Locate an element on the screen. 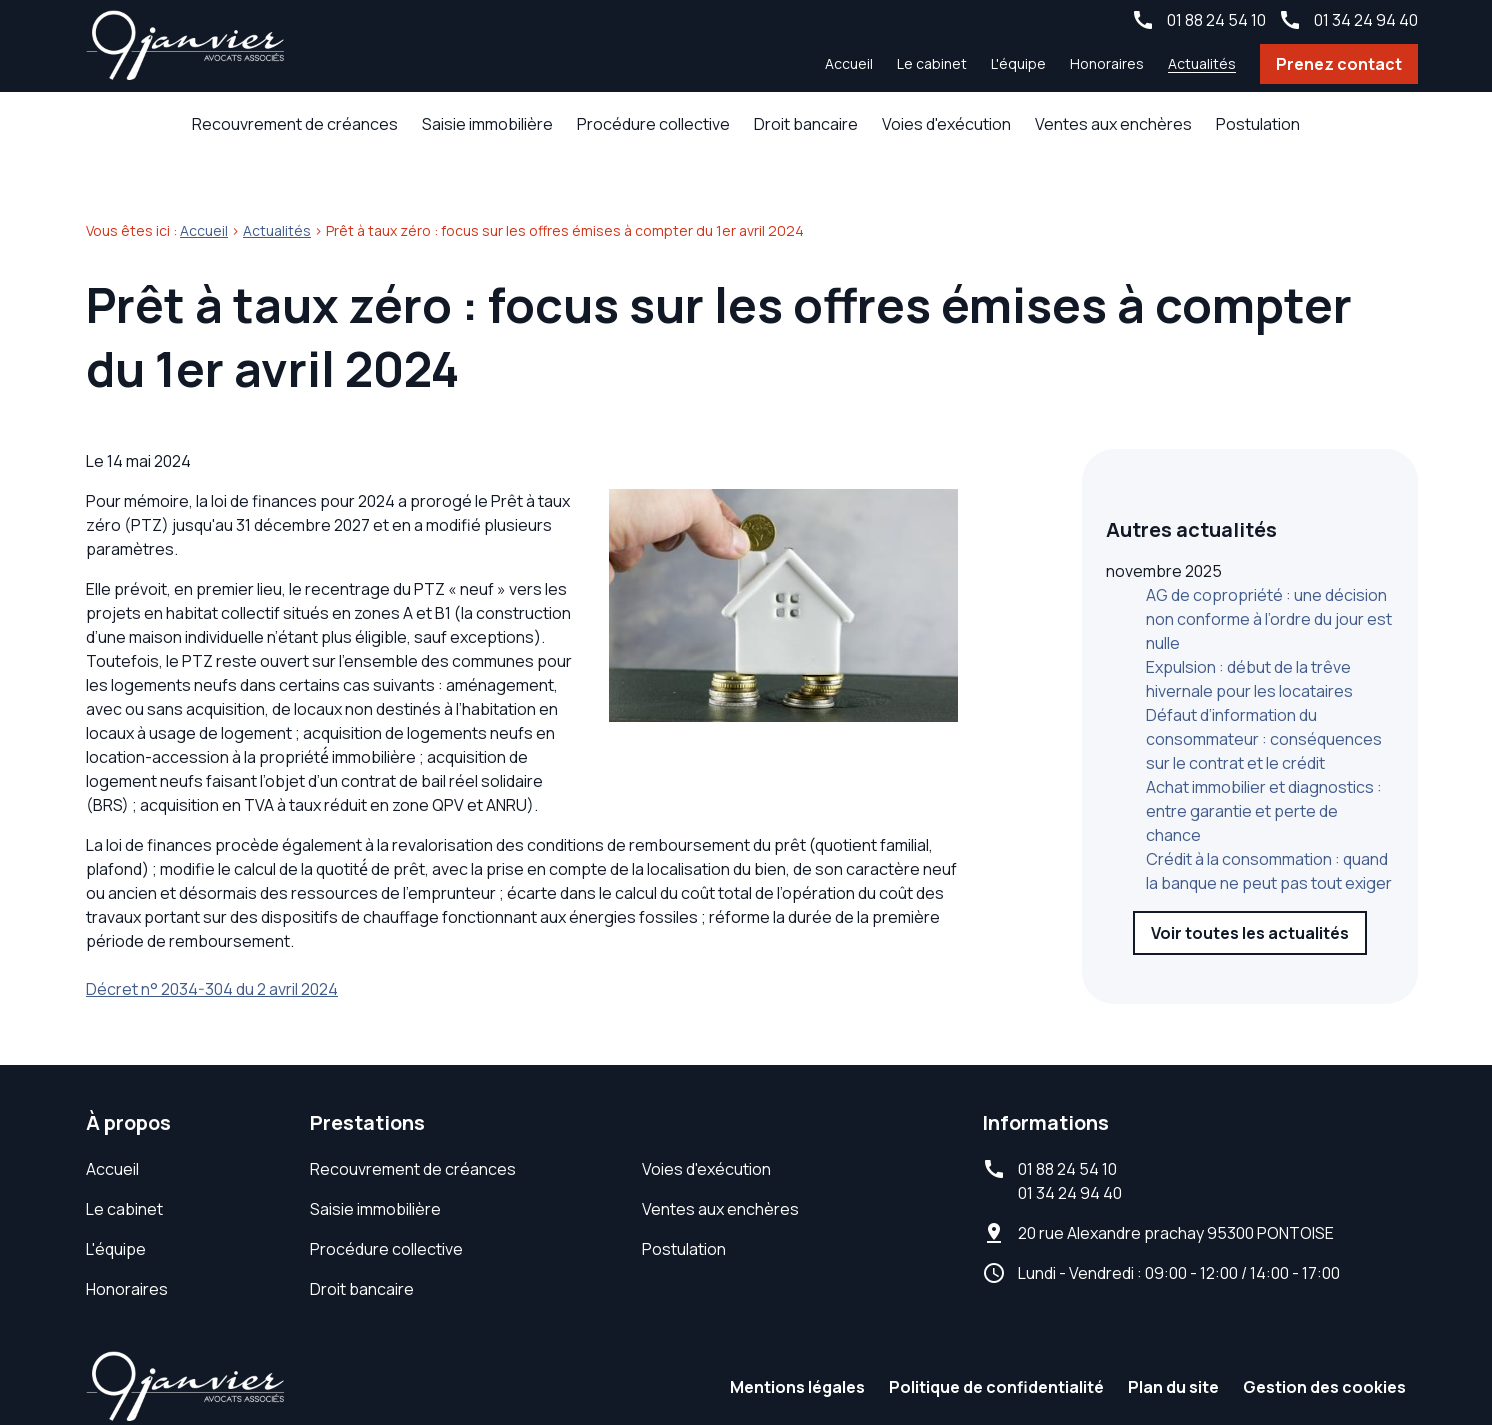  Recouvrement de créances is located at coordinates (295, 124).